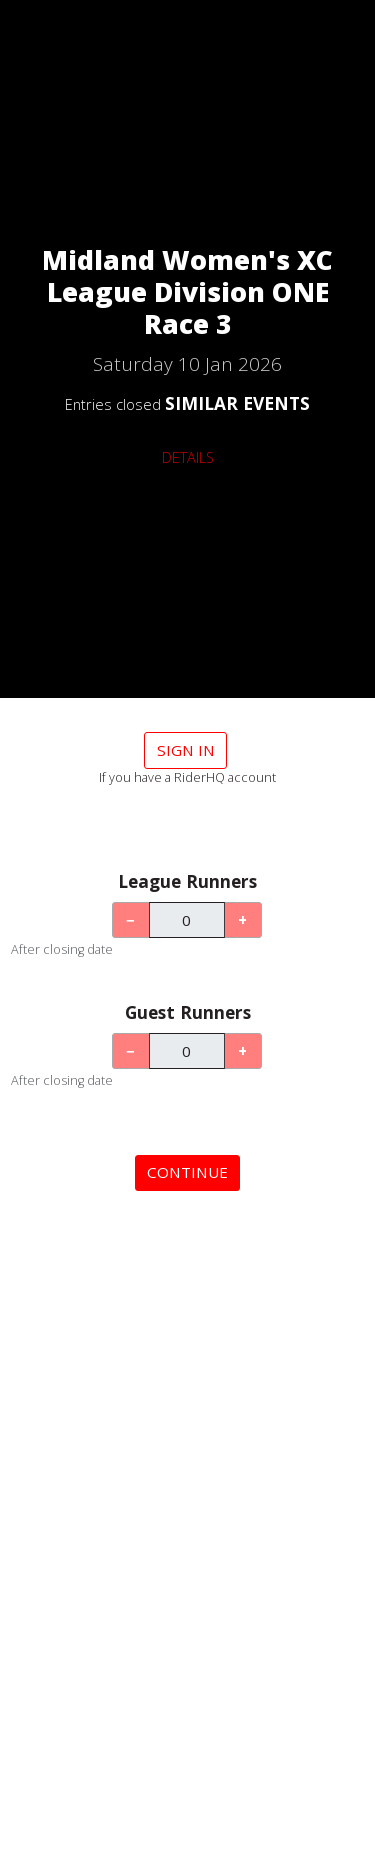  Describe the element at coordinates (186, 750) in the screenshot. I see `Sign in` at that location.